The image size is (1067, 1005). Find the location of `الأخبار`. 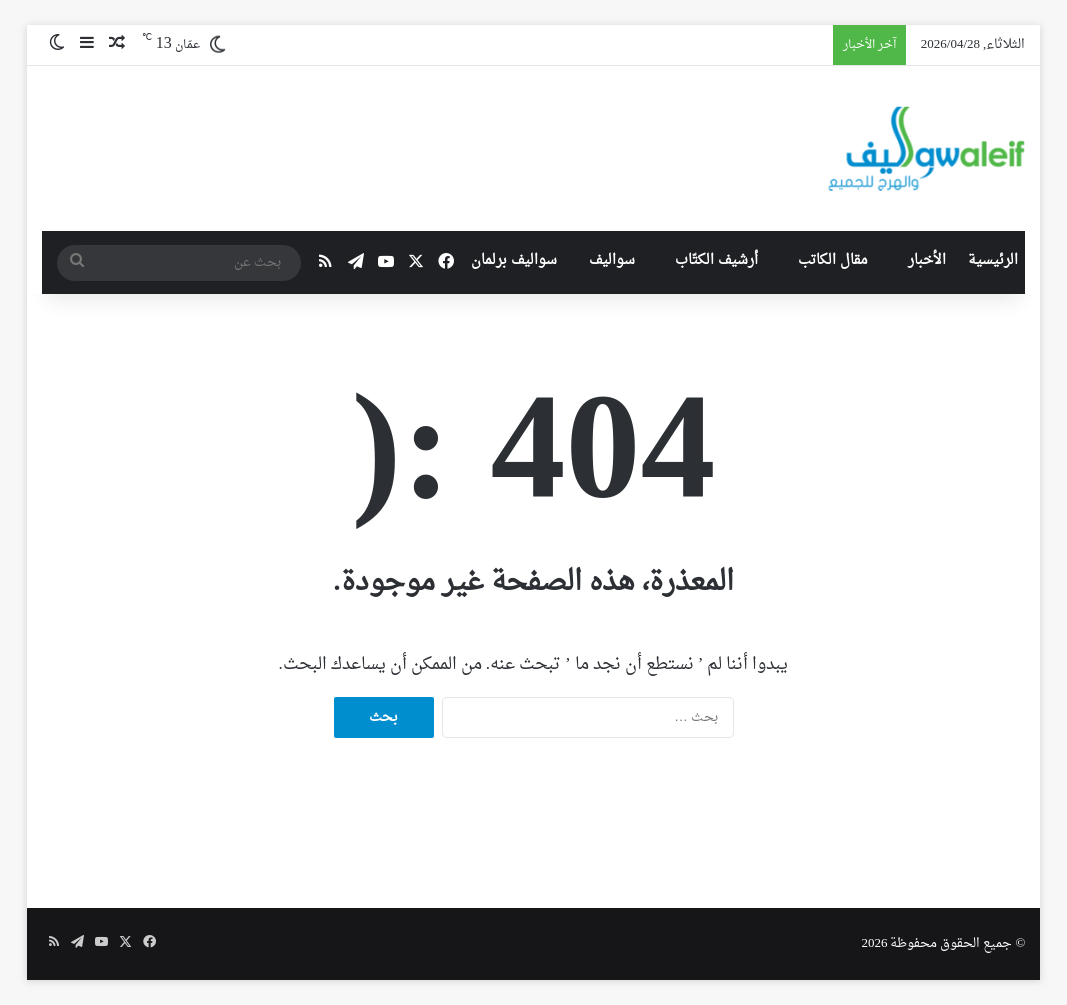

الأخبار is located at coordinates (927, 260).